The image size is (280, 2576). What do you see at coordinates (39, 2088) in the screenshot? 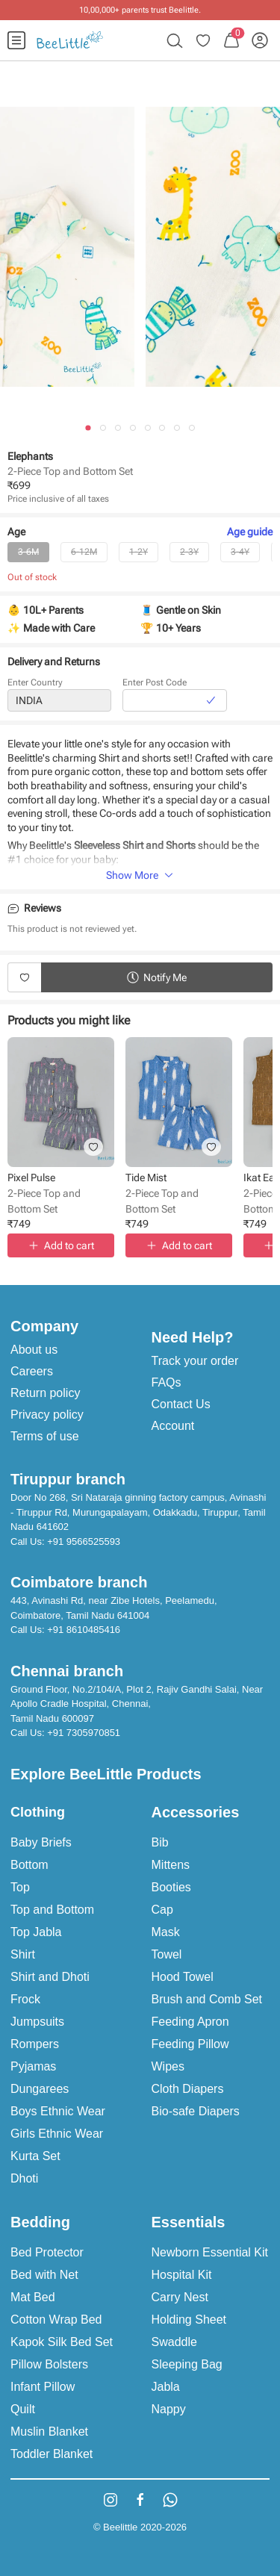
I see `Dungarees` at bounding box center [39, 2088].